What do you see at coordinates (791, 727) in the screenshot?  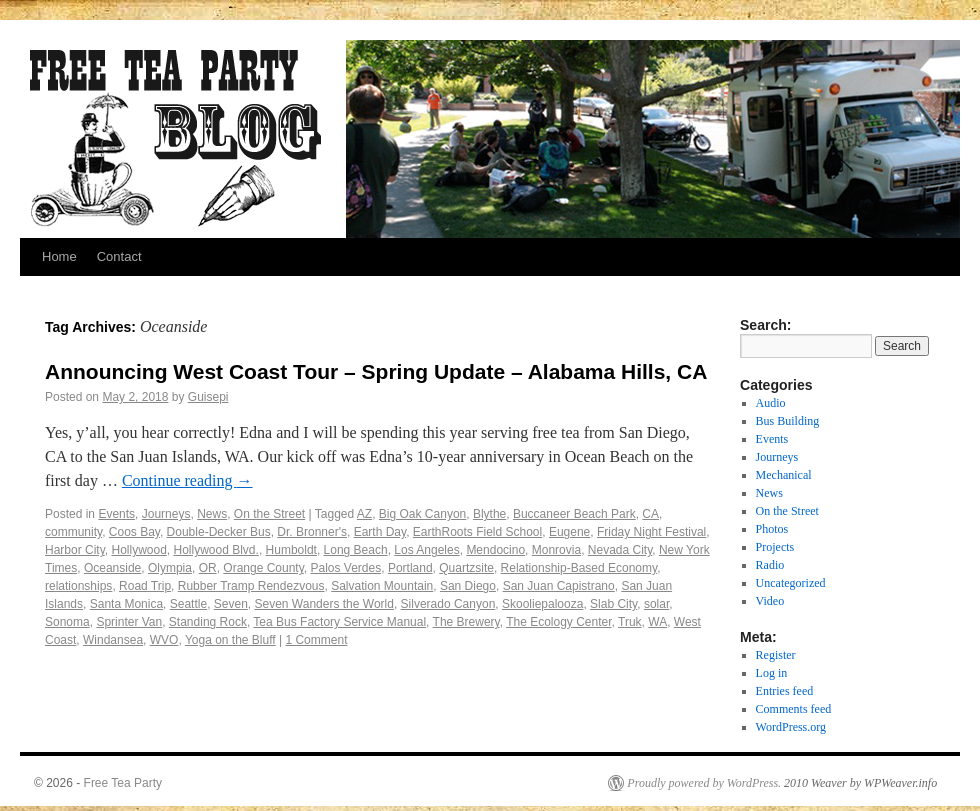 I see `WordPress.org` at bounding box center [791, 727].